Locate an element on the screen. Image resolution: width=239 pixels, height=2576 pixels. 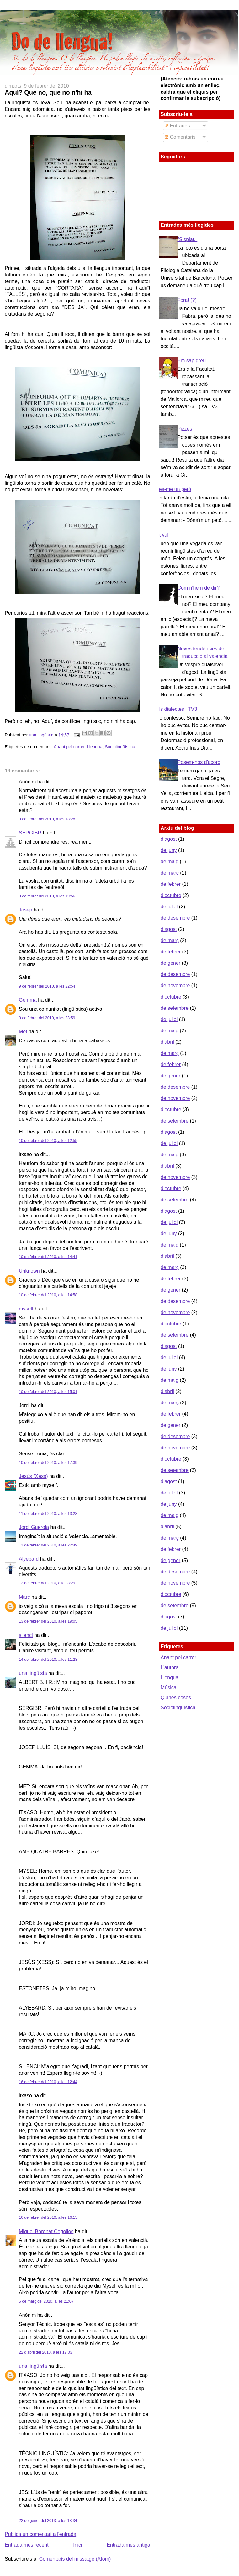
14 de febrer del 2010, a les 11:28 is located at coordinates (48, 1659).